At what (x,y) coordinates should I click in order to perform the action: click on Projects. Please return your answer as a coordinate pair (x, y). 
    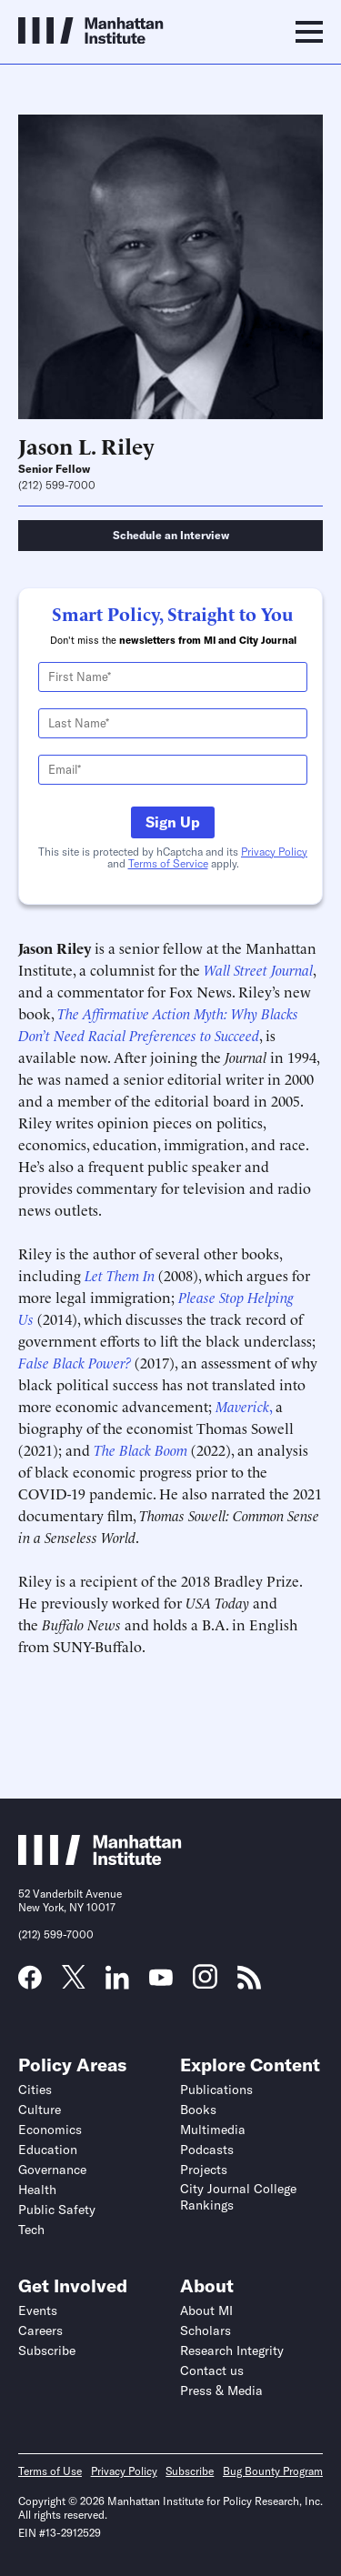
    Looking at the image, I should click on (203, 2169).